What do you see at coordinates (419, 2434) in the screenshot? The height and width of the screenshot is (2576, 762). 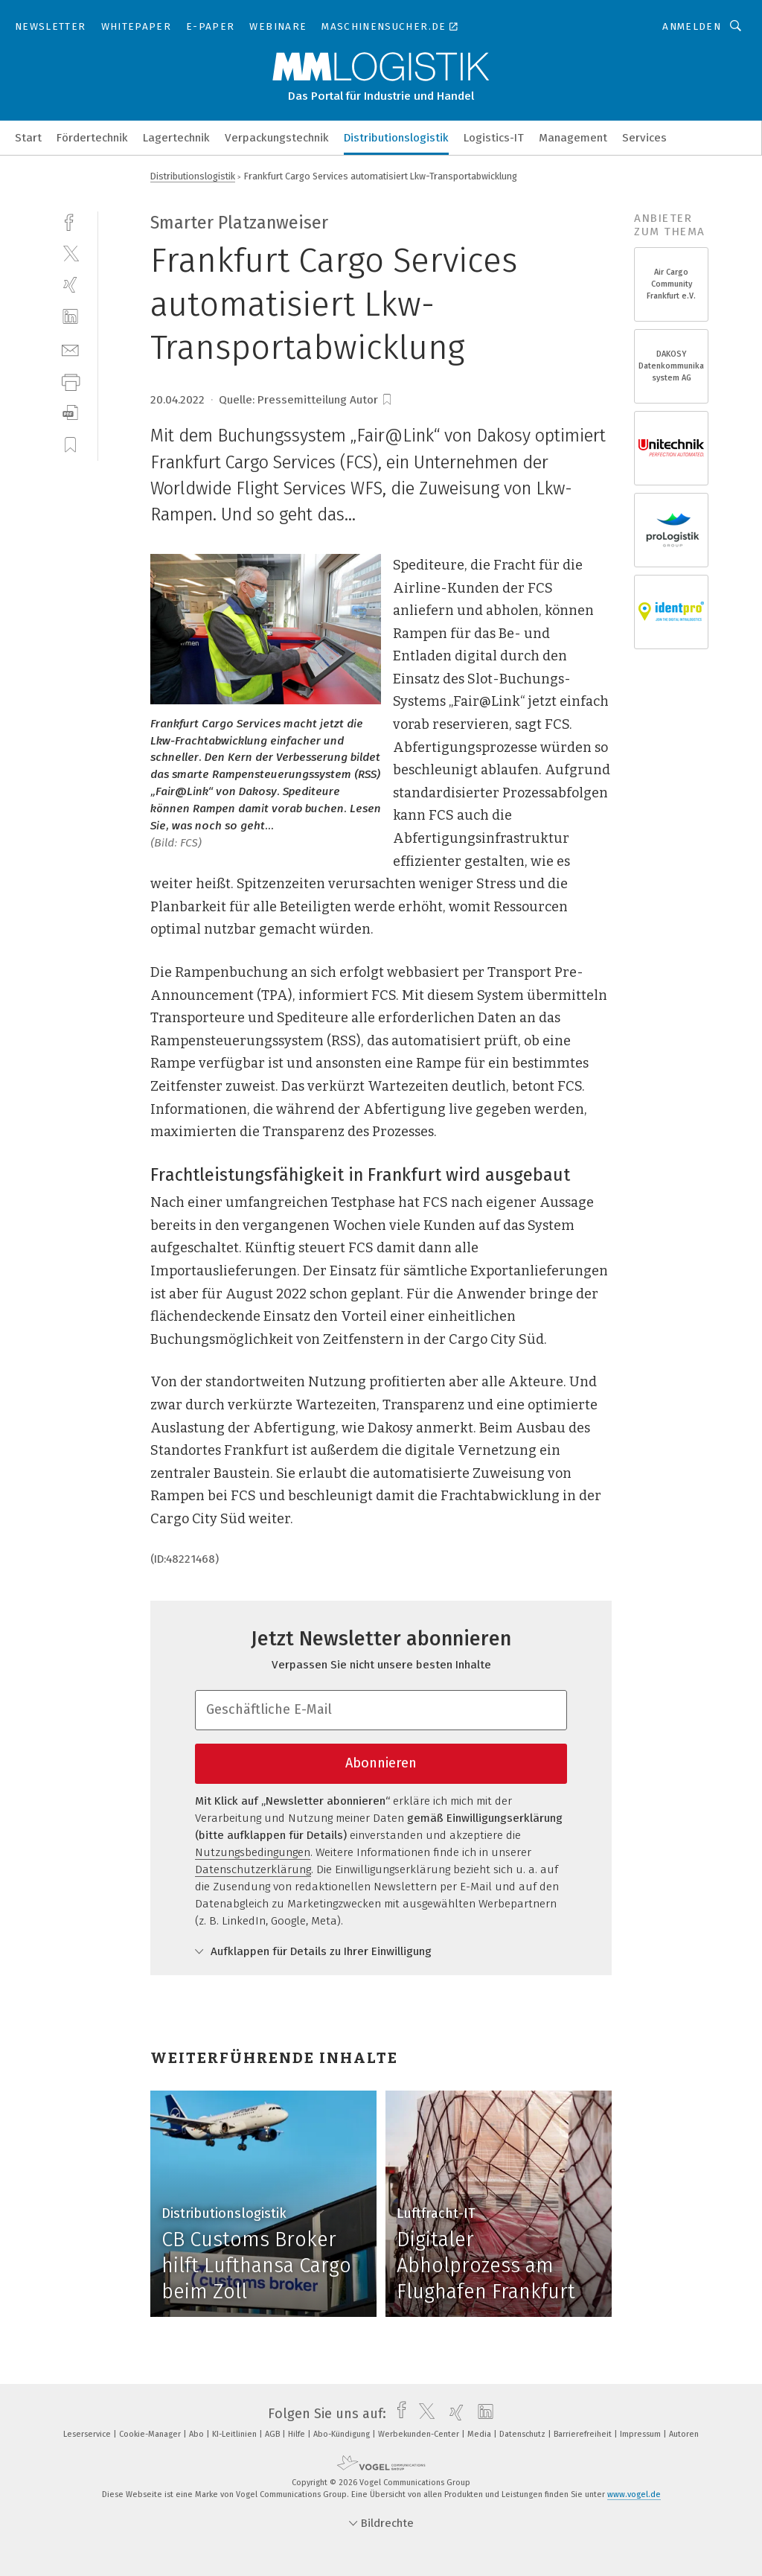 I see `Werbekunden-Center` at bounding box center [419, 2434].